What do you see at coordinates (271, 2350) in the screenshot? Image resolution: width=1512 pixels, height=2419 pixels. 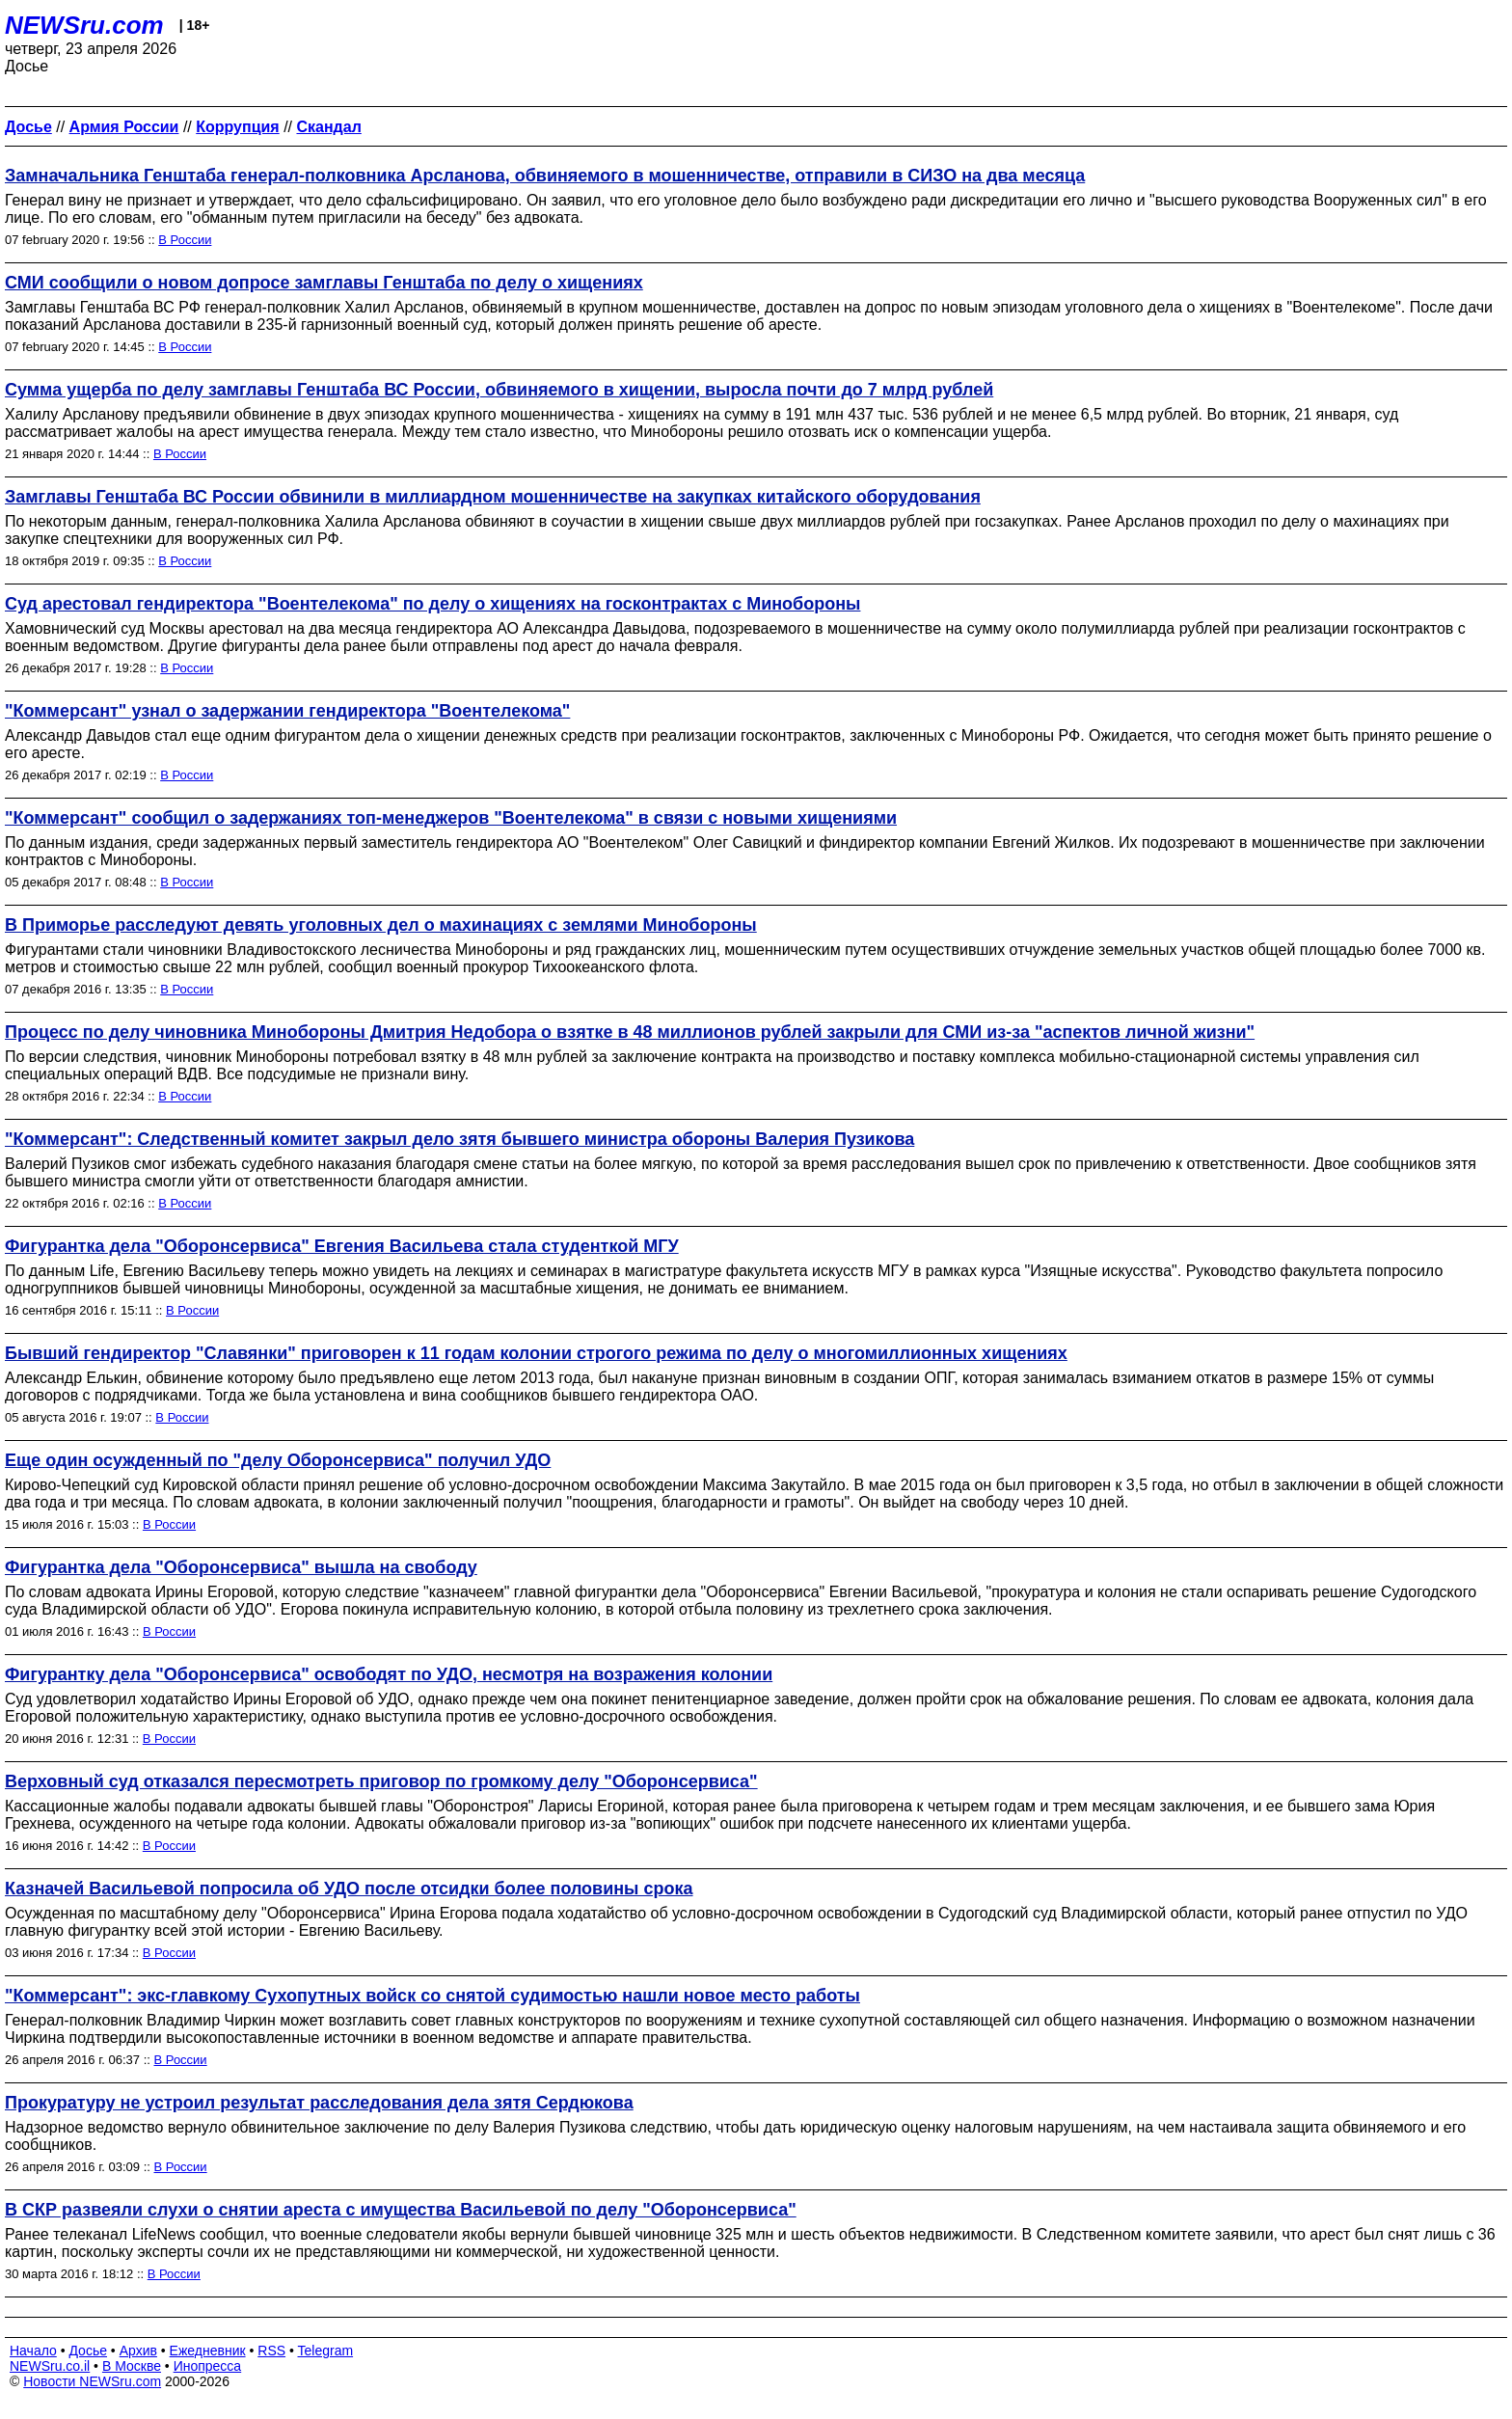 I see `RSS` at bounding box center [271, 2350].